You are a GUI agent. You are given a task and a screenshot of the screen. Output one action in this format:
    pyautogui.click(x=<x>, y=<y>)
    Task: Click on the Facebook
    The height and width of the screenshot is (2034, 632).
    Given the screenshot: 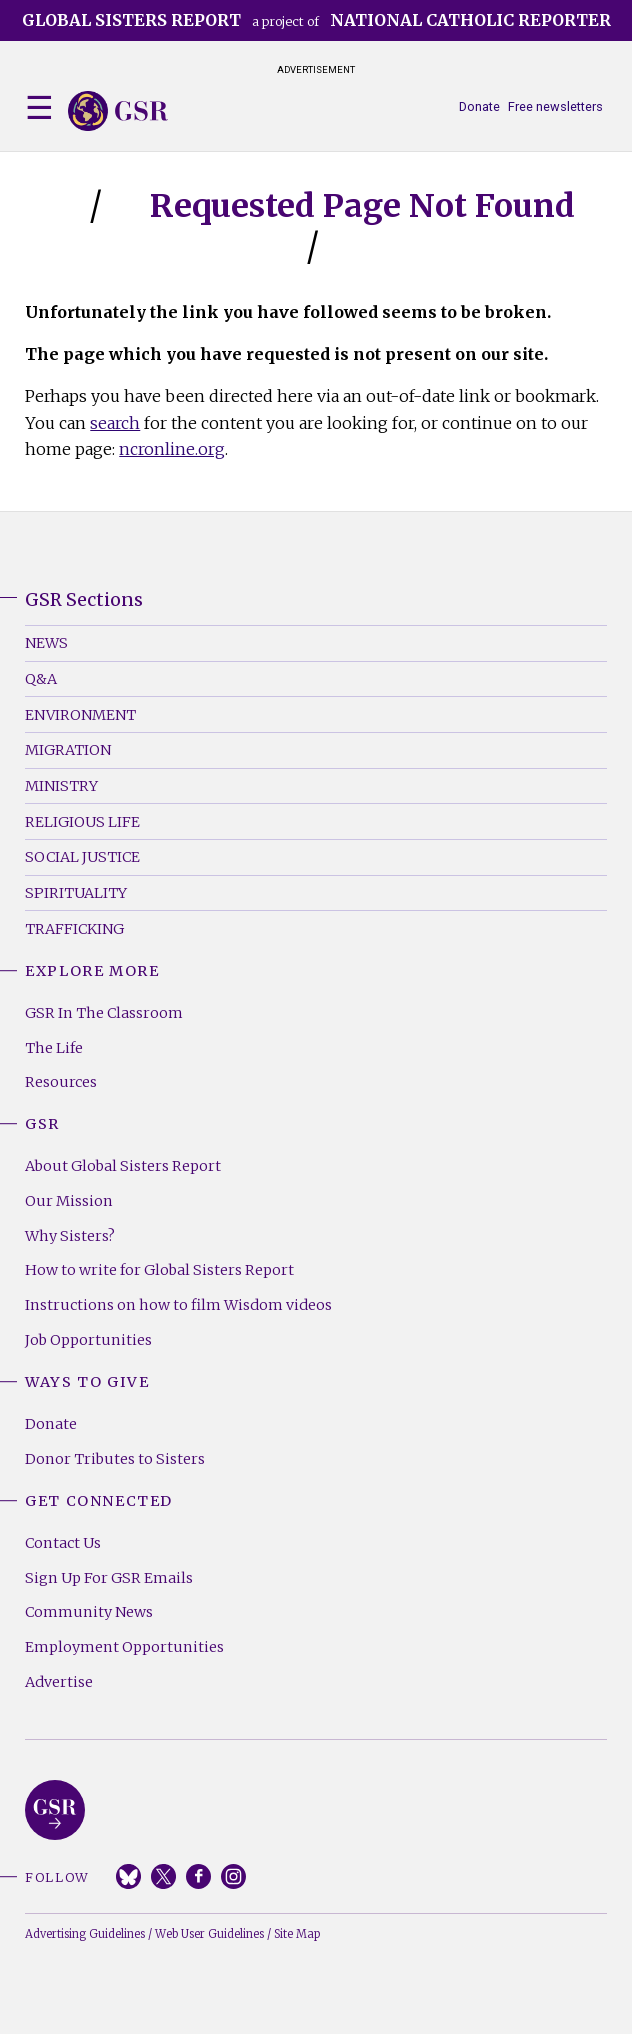 What is the action you would take?
    pyautogui.click(x=198, y=1876)
    